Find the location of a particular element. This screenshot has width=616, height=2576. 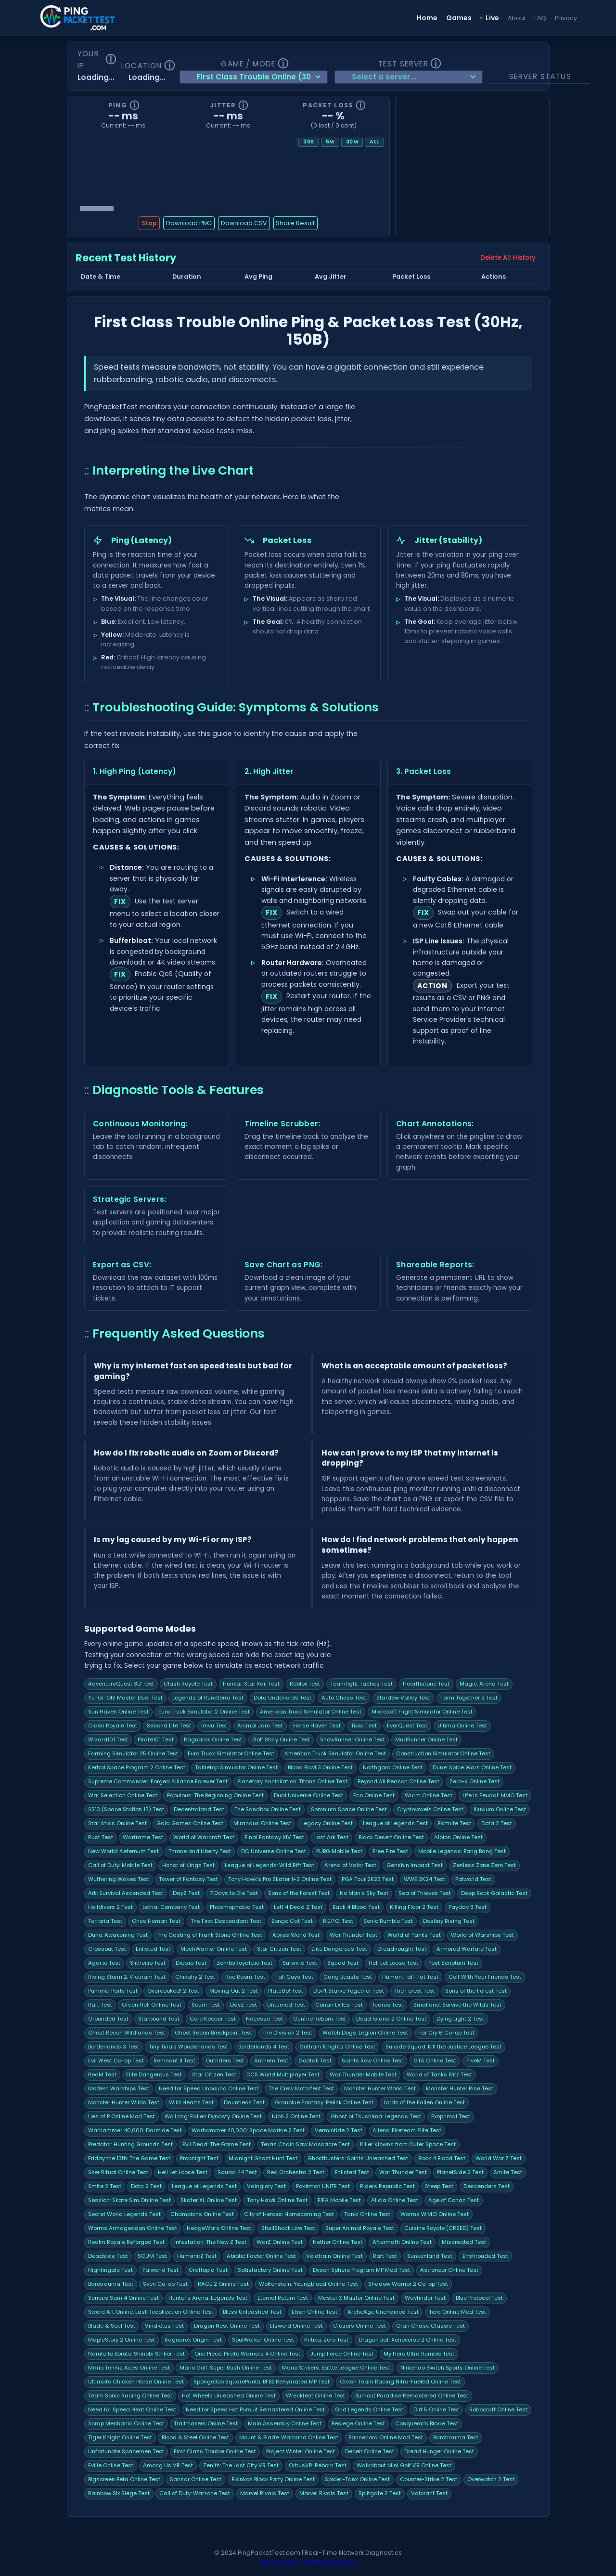

Alicia Online Test is located at coordinates (394, 2200).